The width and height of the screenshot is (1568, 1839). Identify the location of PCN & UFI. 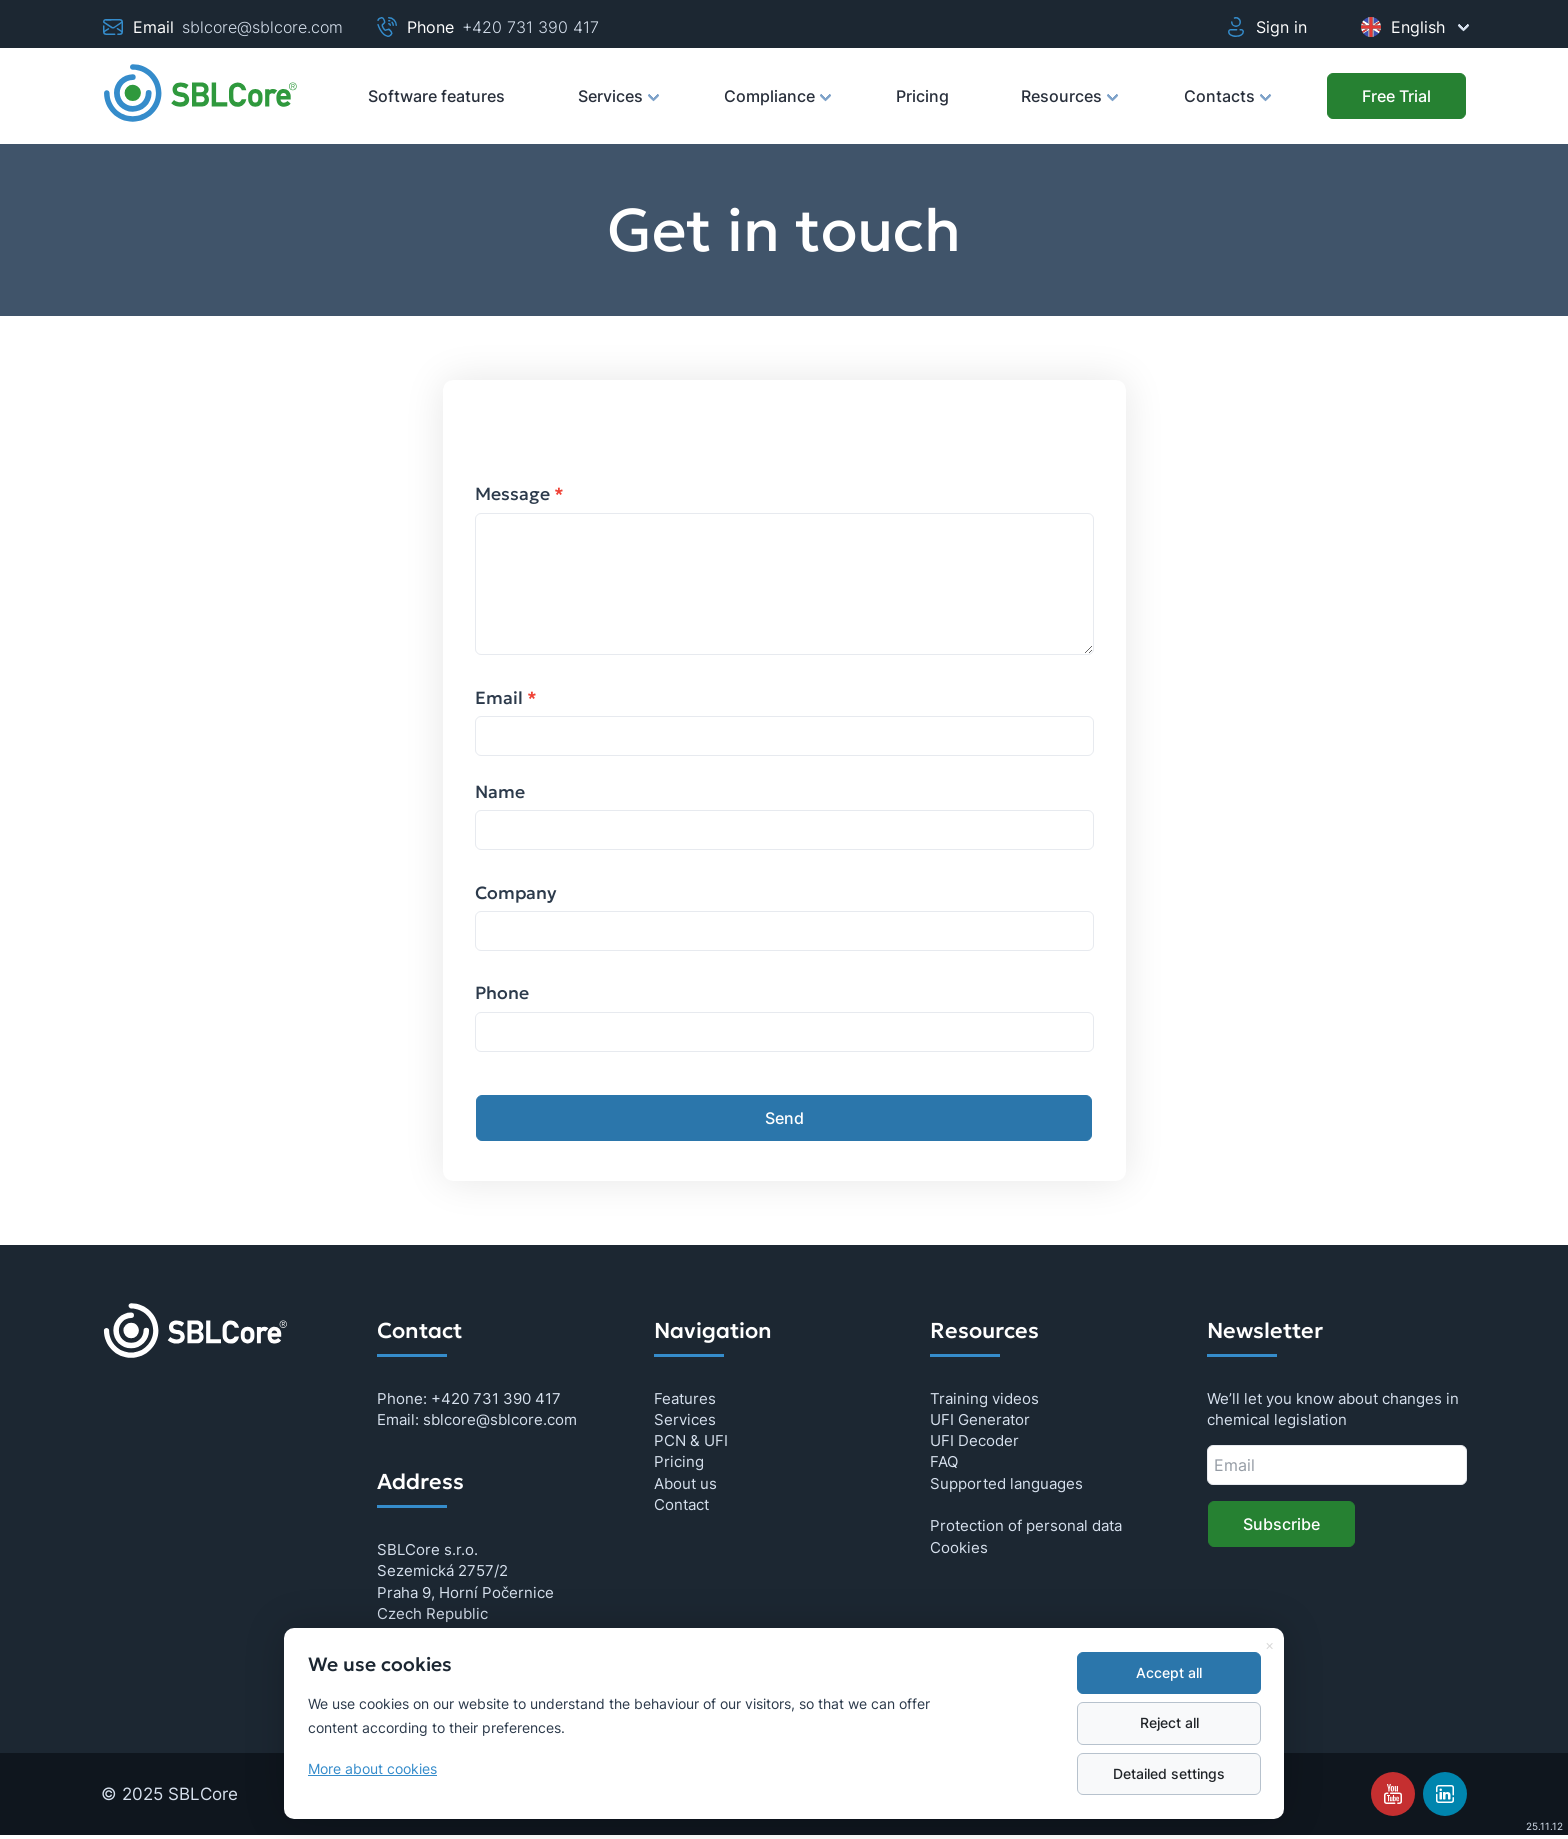
(691, 1440).